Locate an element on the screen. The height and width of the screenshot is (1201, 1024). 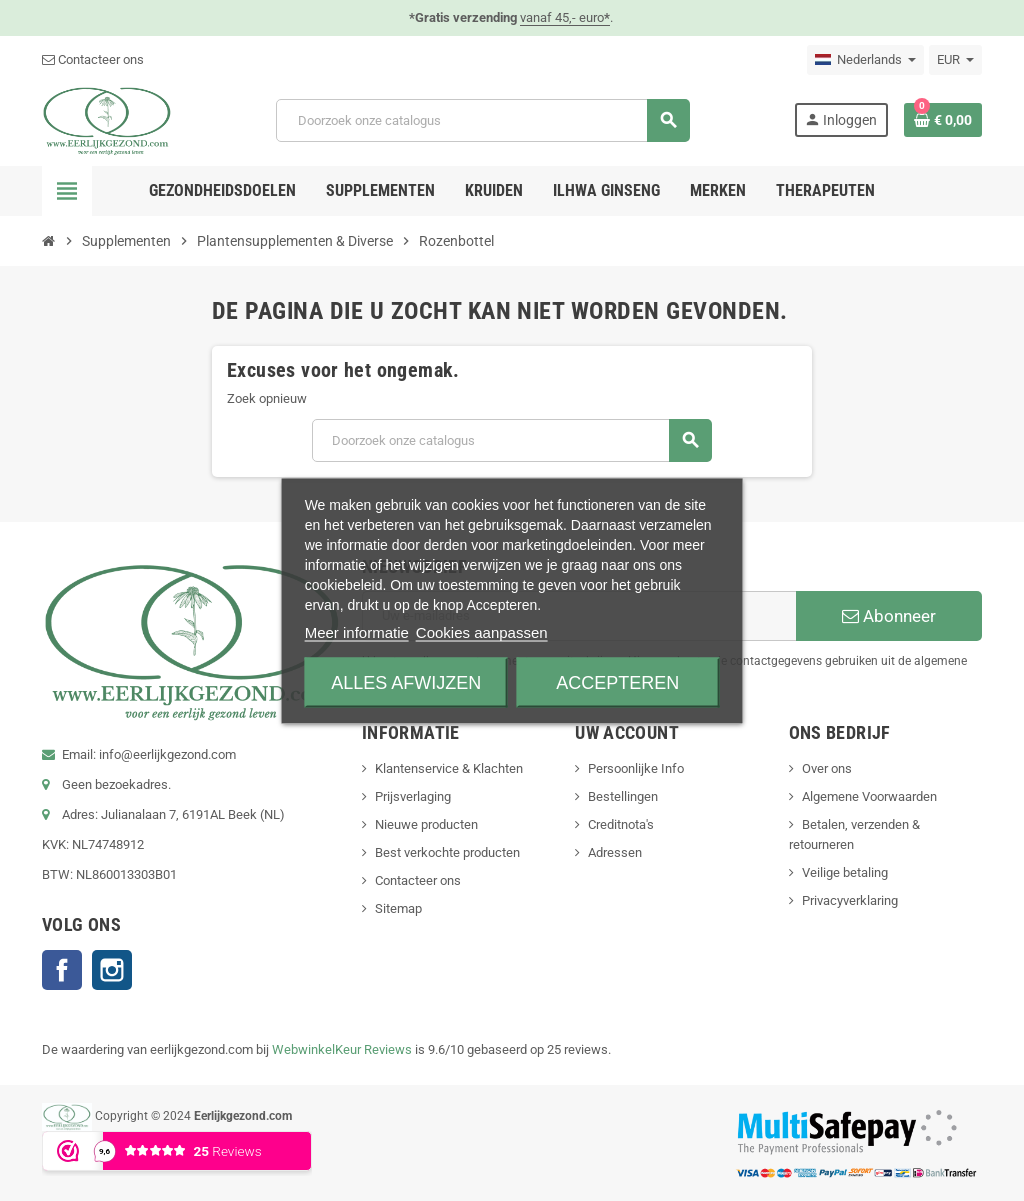
Over ons is located at coordinates (827, 768).